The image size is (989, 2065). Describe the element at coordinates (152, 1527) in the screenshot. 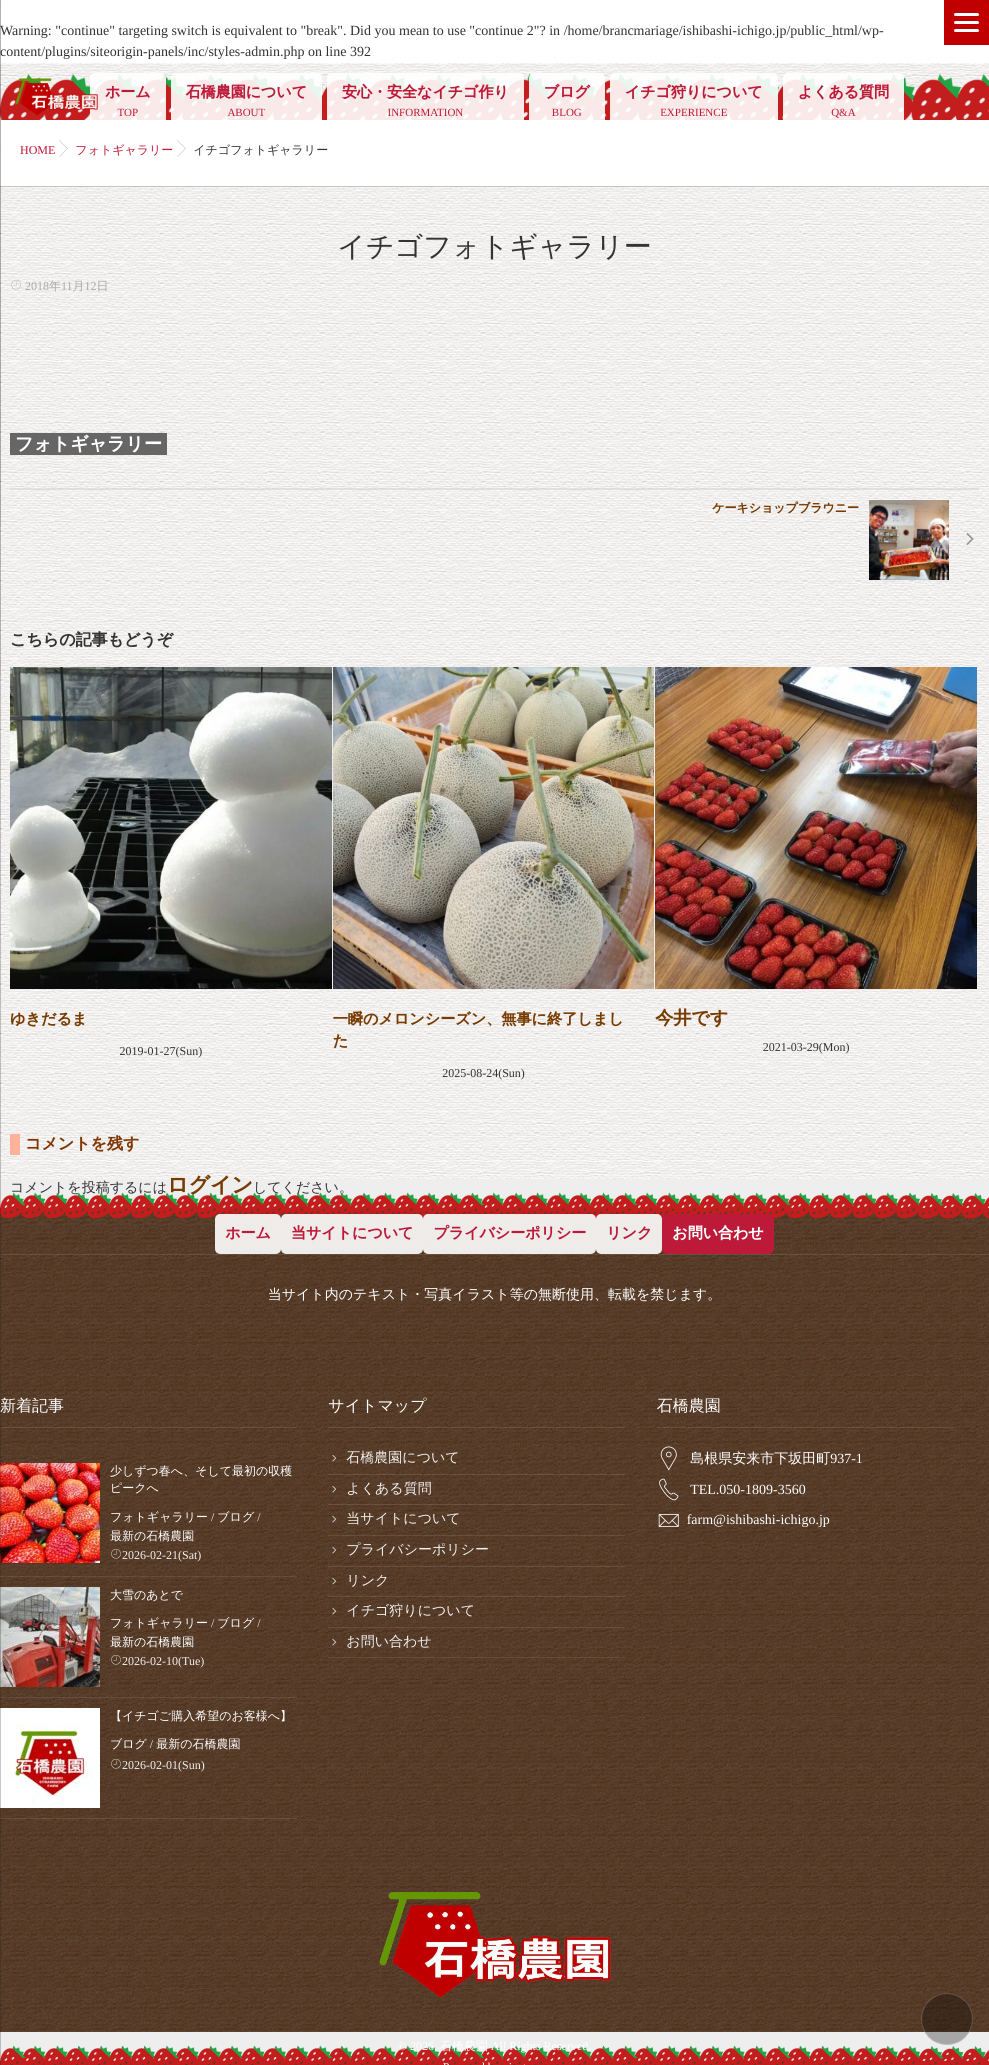

I see `最新の石橋農園` at that location.